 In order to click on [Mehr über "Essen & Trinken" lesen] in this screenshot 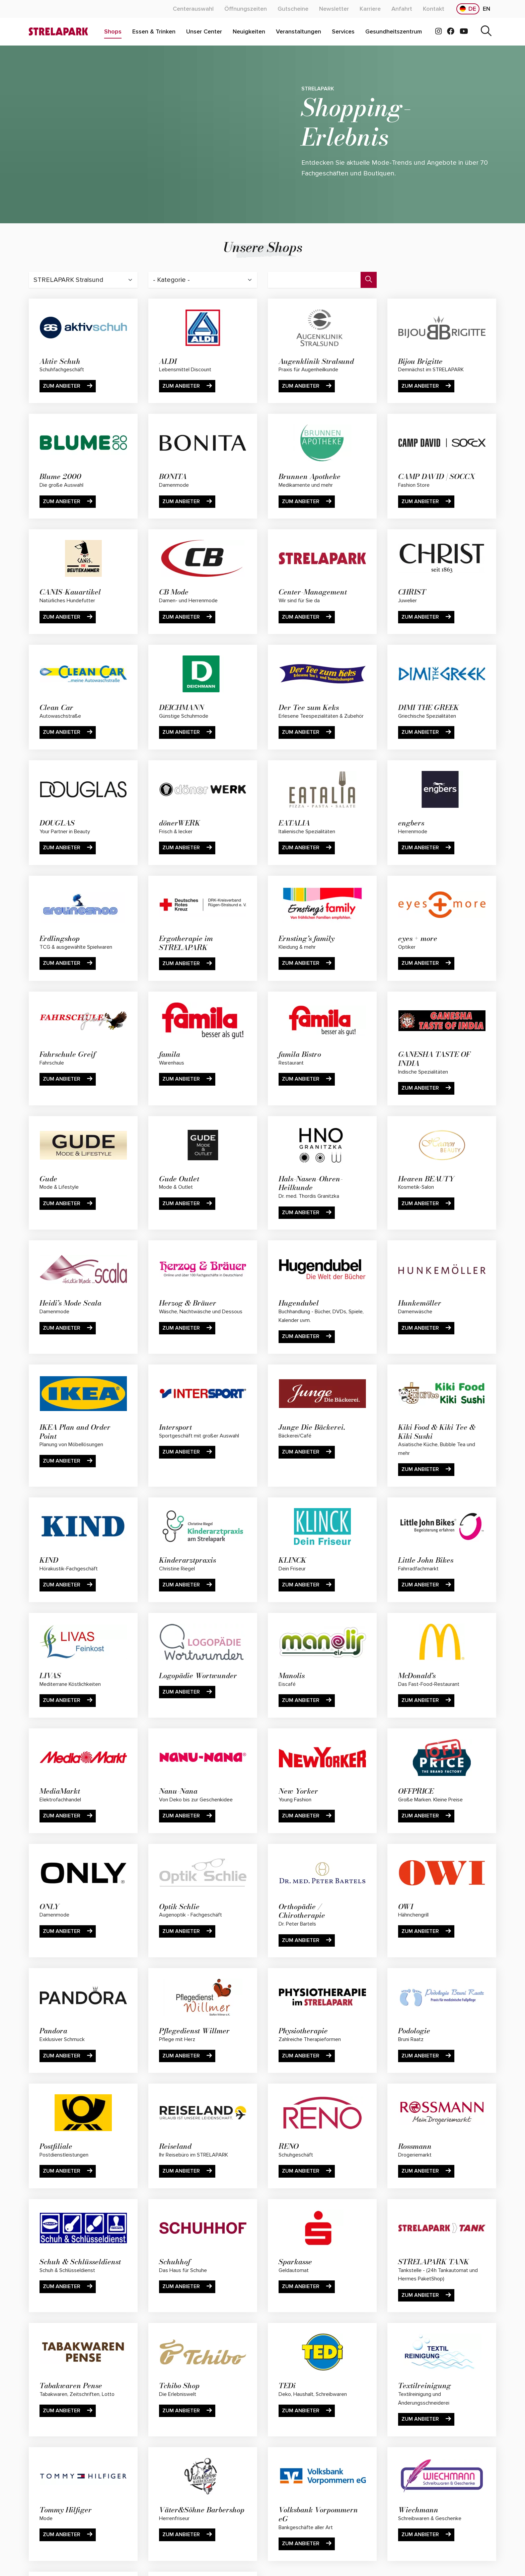, I will do `click(153, 31)`.